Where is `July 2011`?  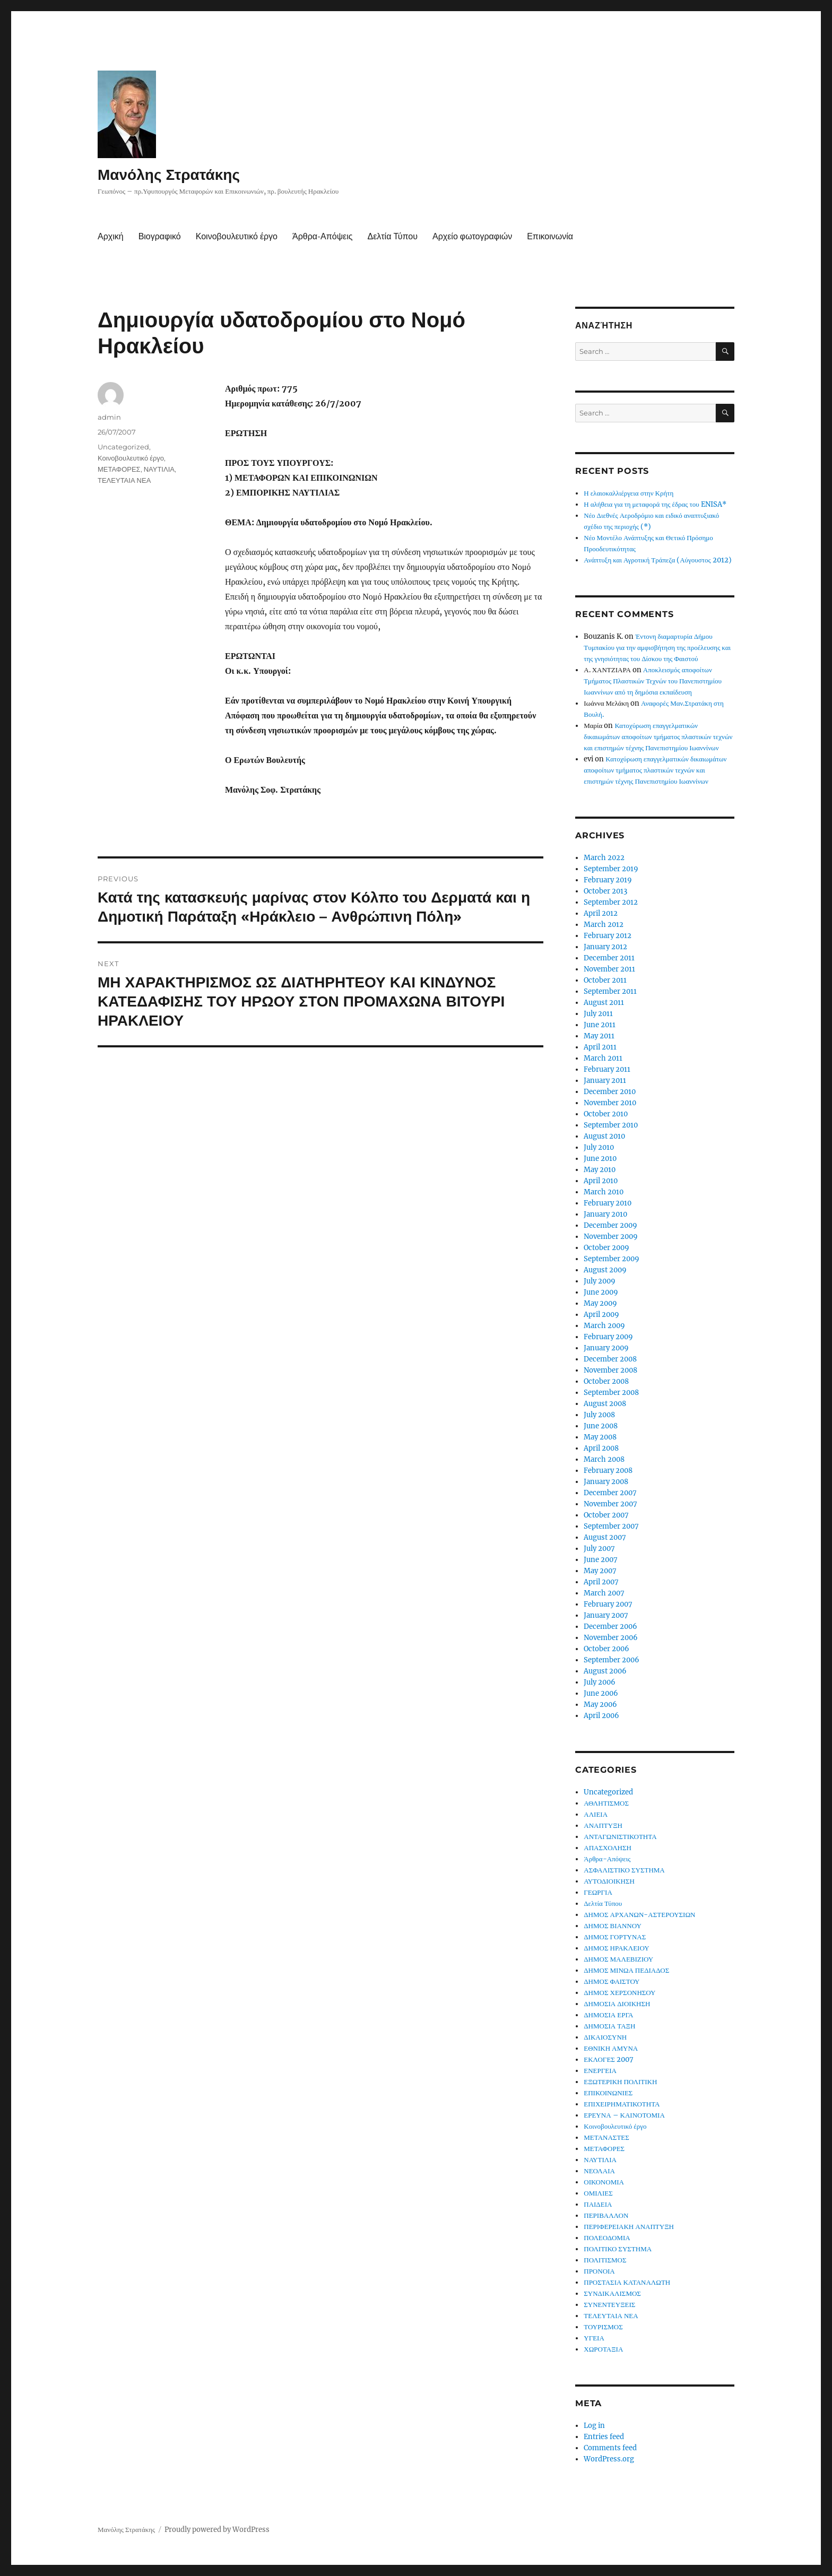 July 2011 is located at coordinates (598, 1013).